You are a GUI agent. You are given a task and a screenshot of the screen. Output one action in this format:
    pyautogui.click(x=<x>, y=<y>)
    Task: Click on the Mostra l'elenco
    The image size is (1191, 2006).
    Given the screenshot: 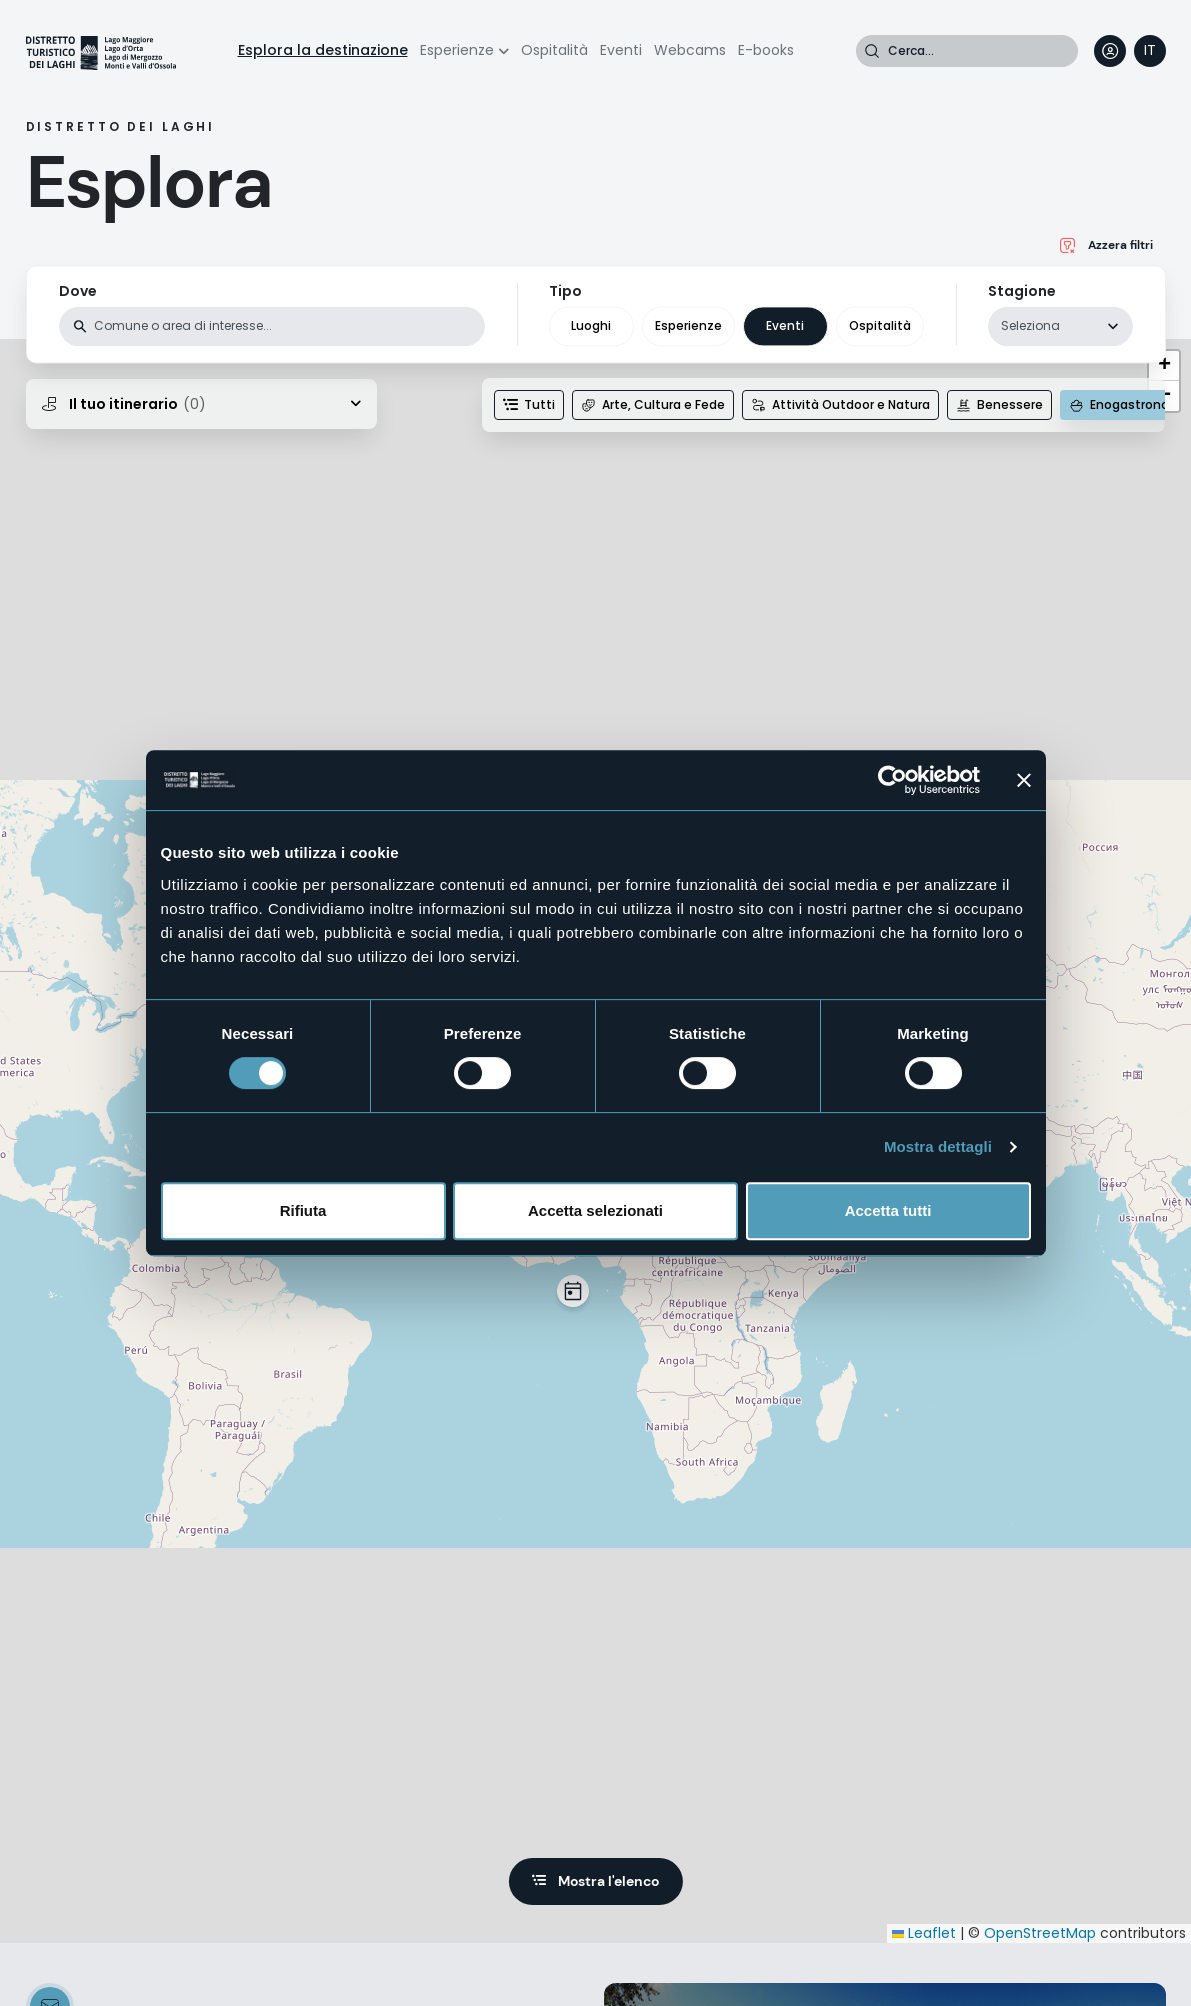 What is the action you would take?
    pyautogui.click(x=608, y=1881)
    